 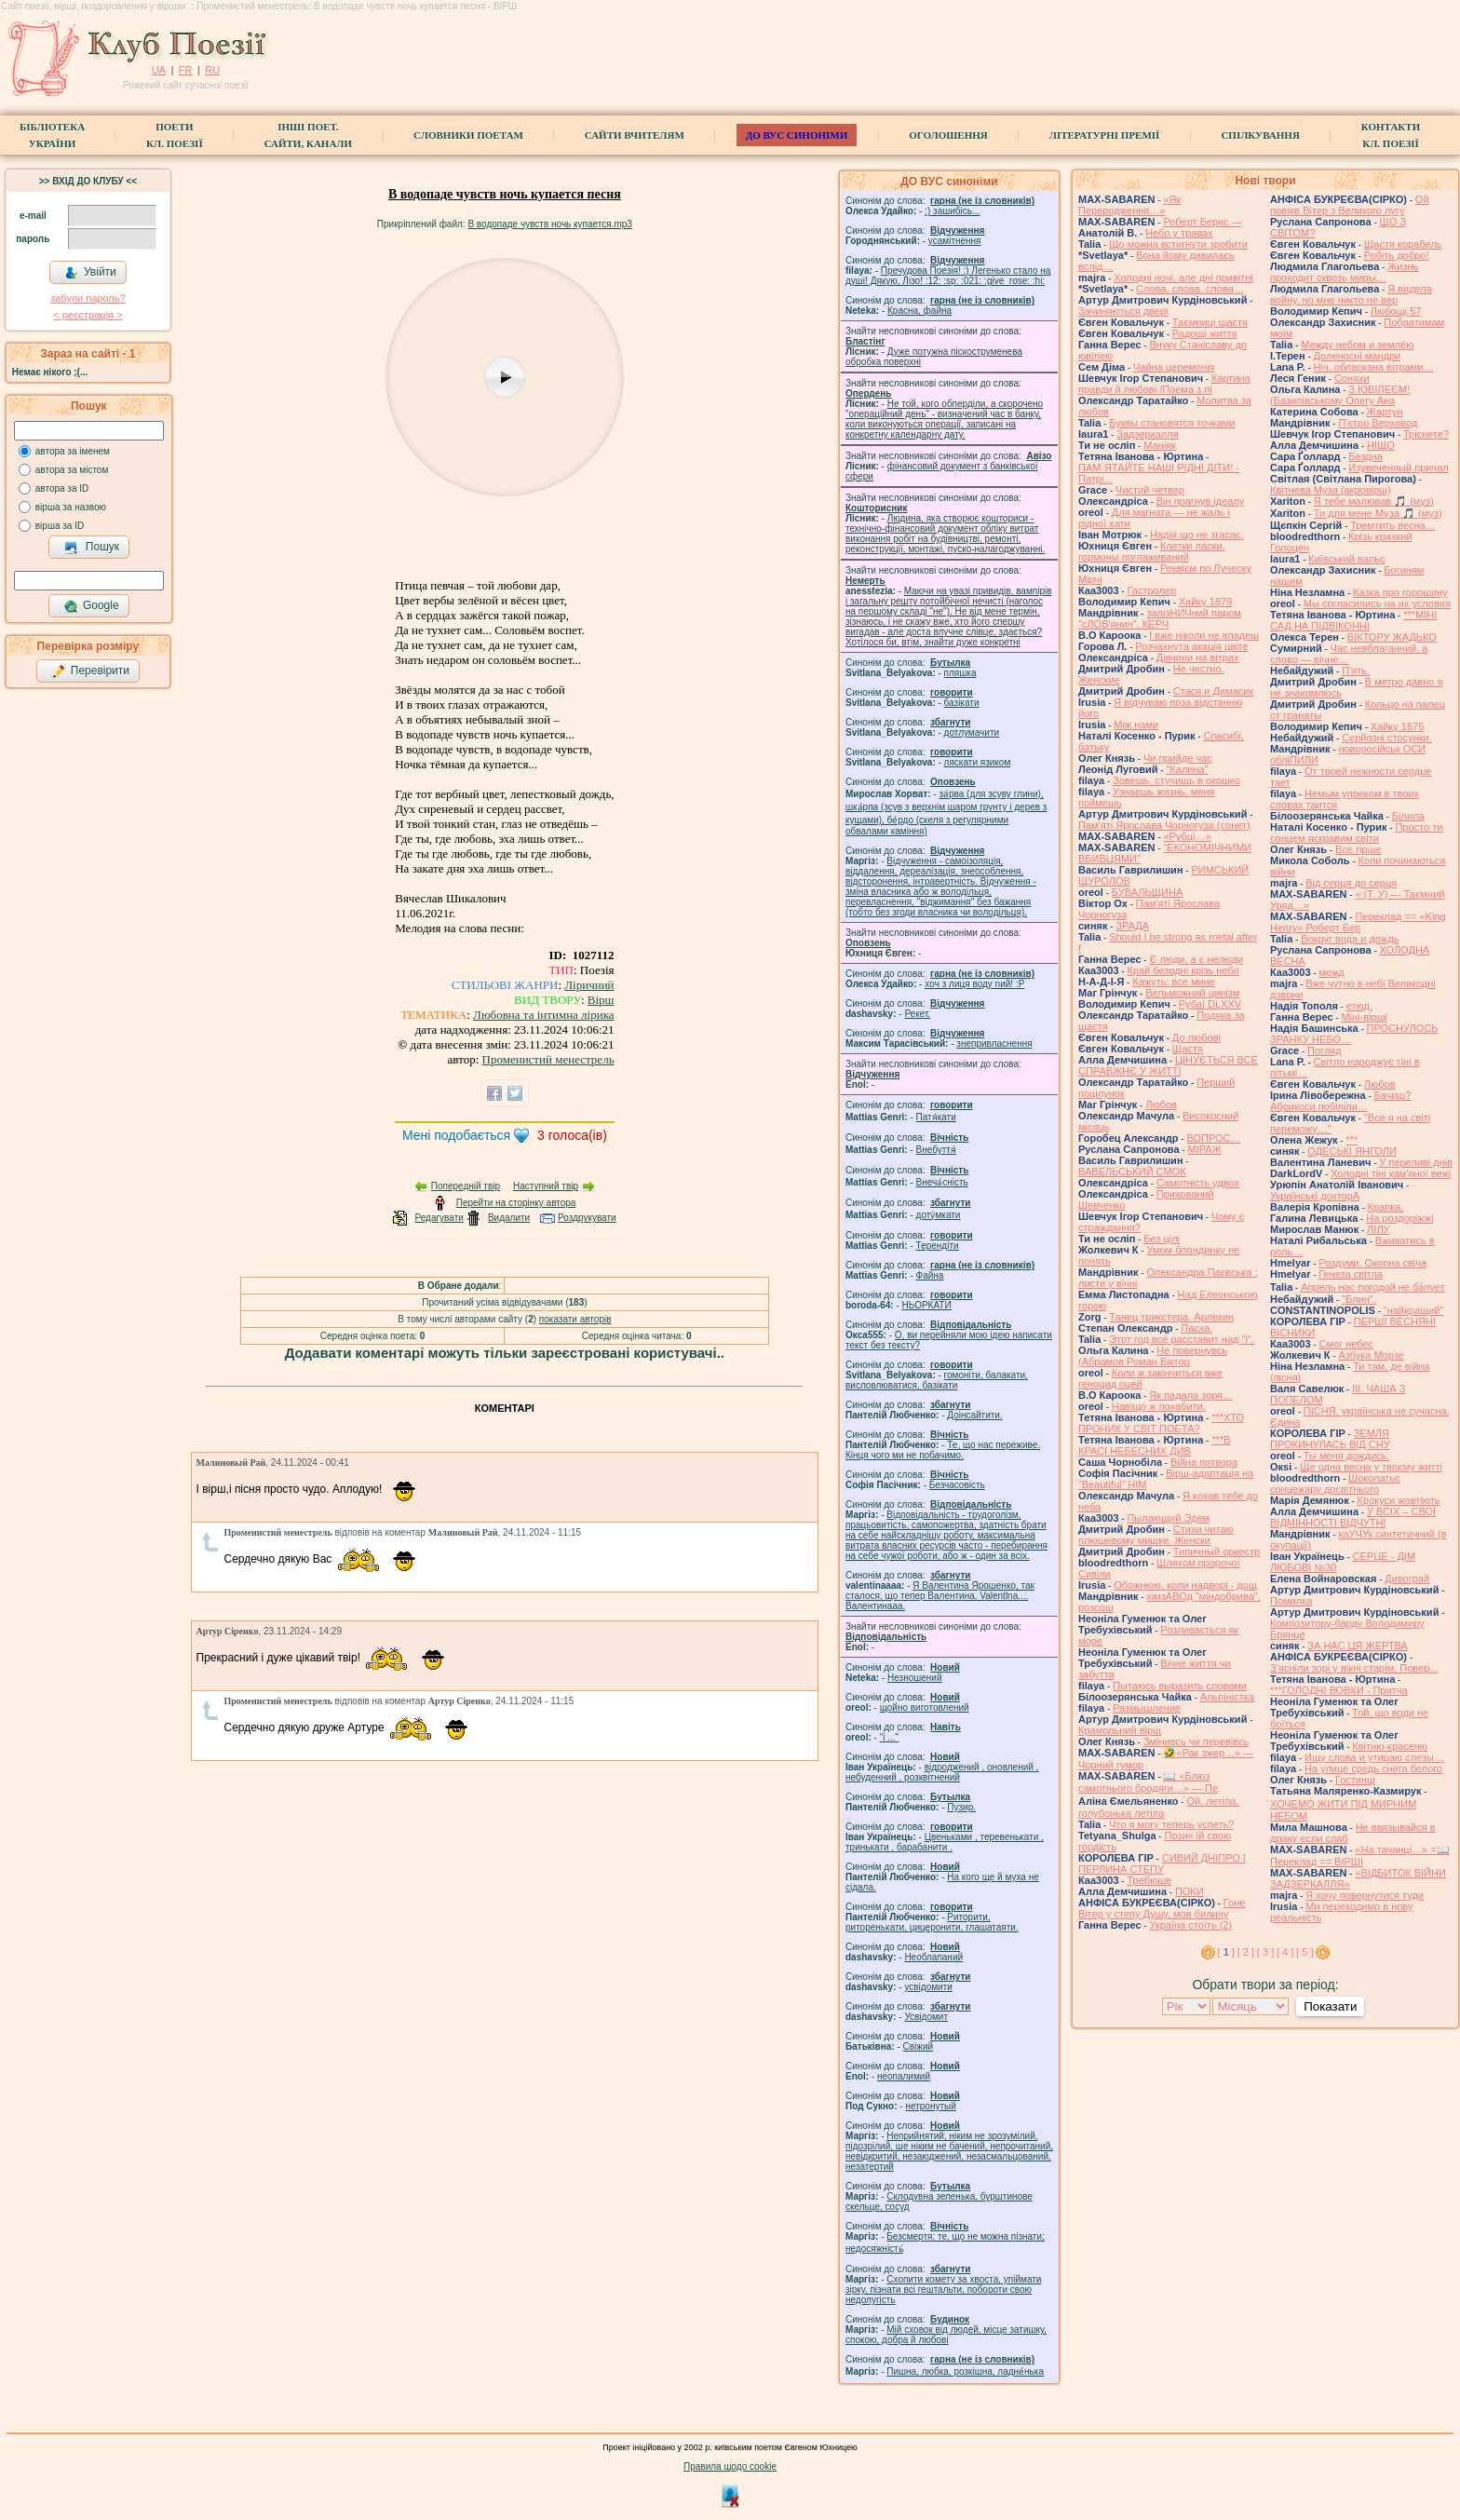 What do you see at coordinates (70, 507) in the screenshot?
I see `вірша за назвою` at bounding box center [70, 507].